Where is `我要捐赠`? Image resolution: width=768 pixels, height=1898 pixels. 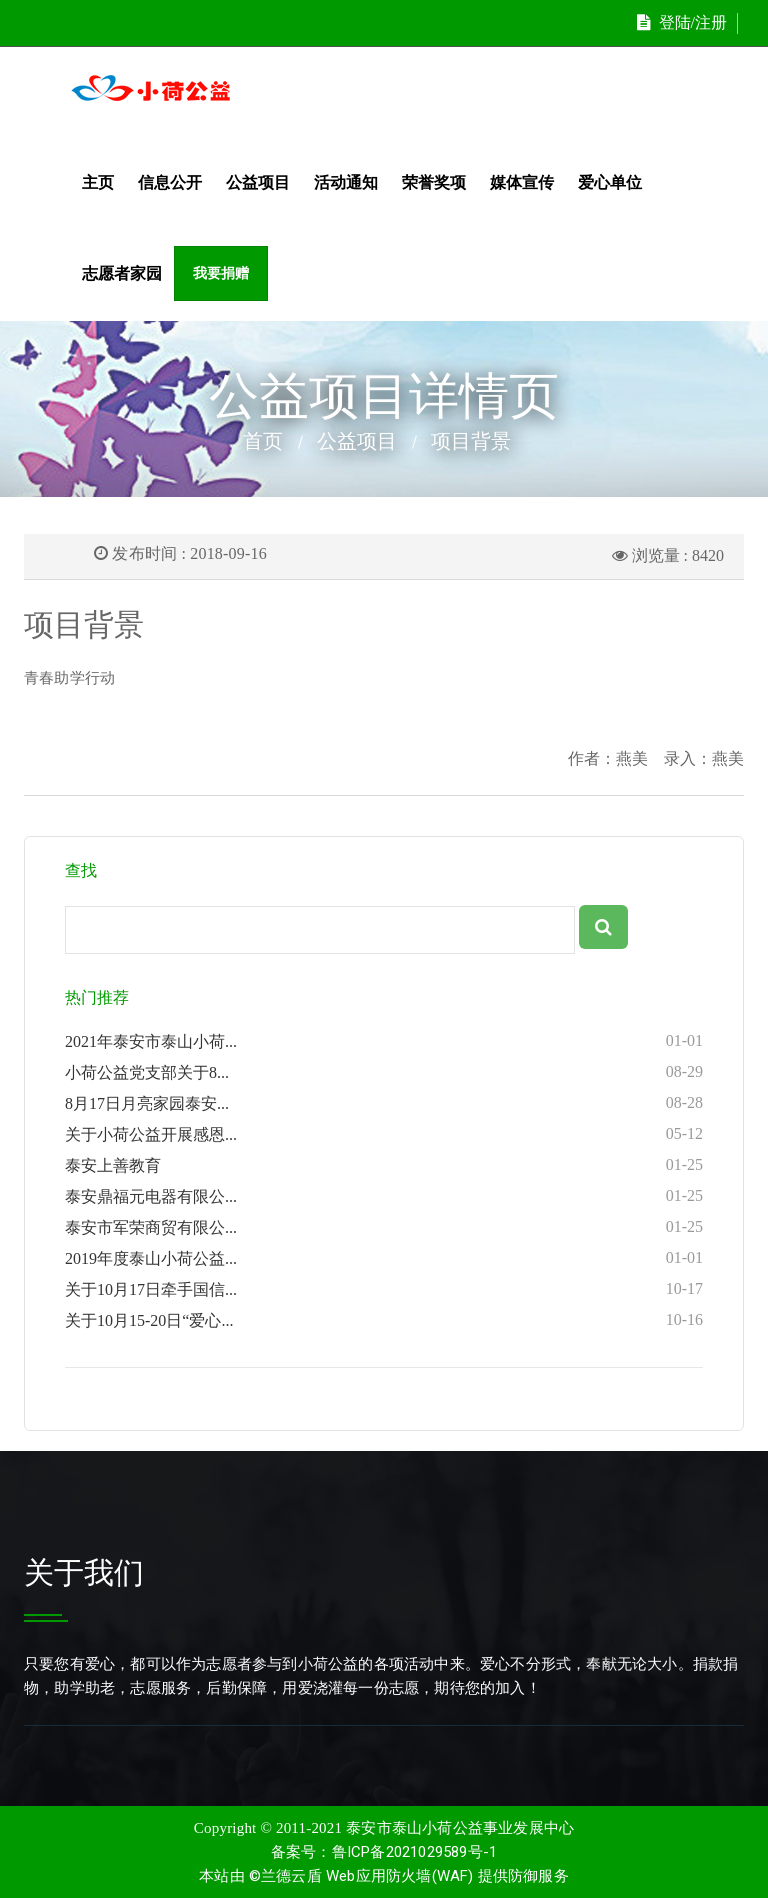 我要捐赠 is located at coordinates (221, 273).